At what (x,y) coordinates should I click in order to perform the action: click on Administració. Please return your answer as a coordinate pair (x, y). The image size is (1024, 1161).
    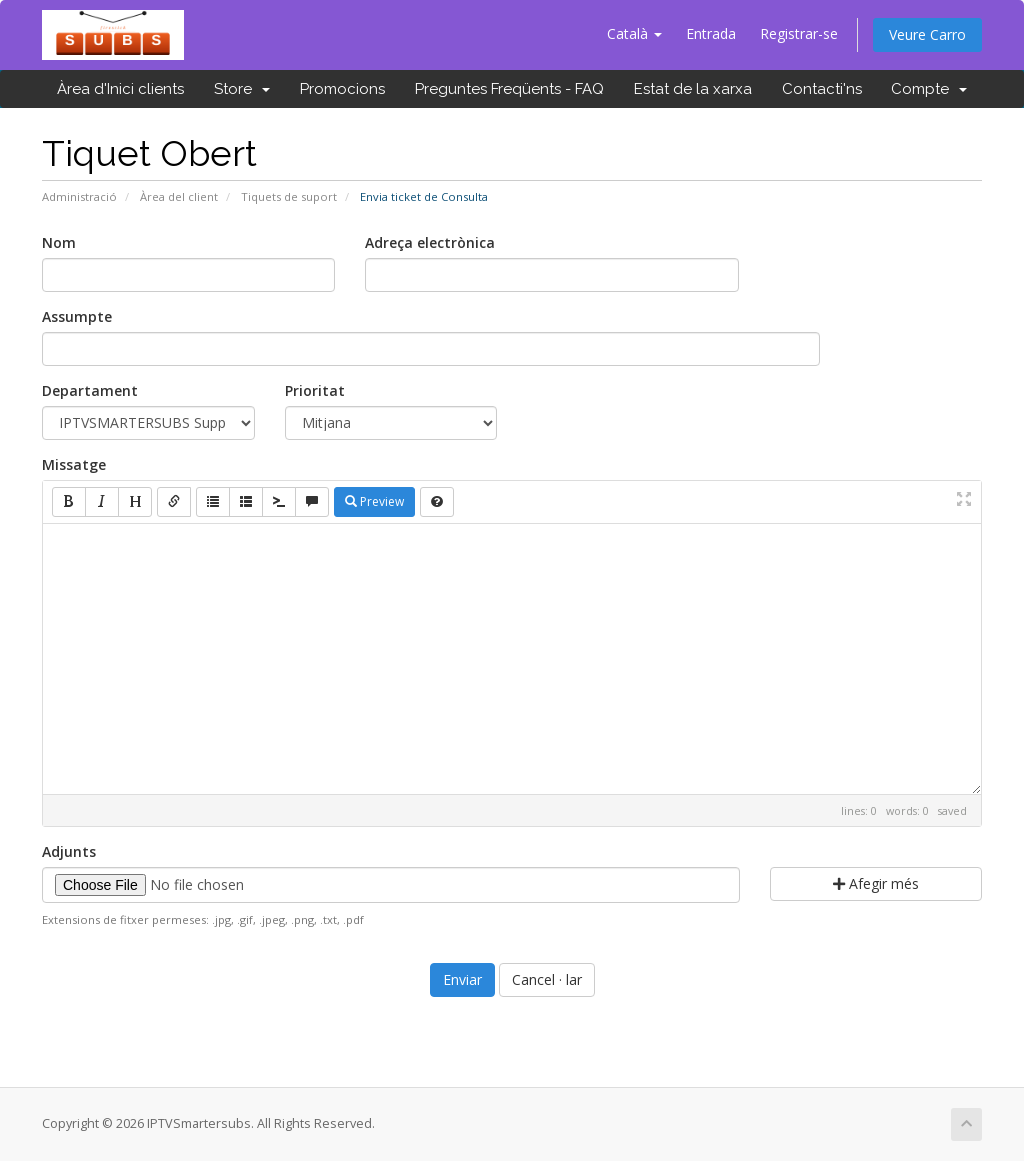
    Looking at the image, I should click on (79, 196).